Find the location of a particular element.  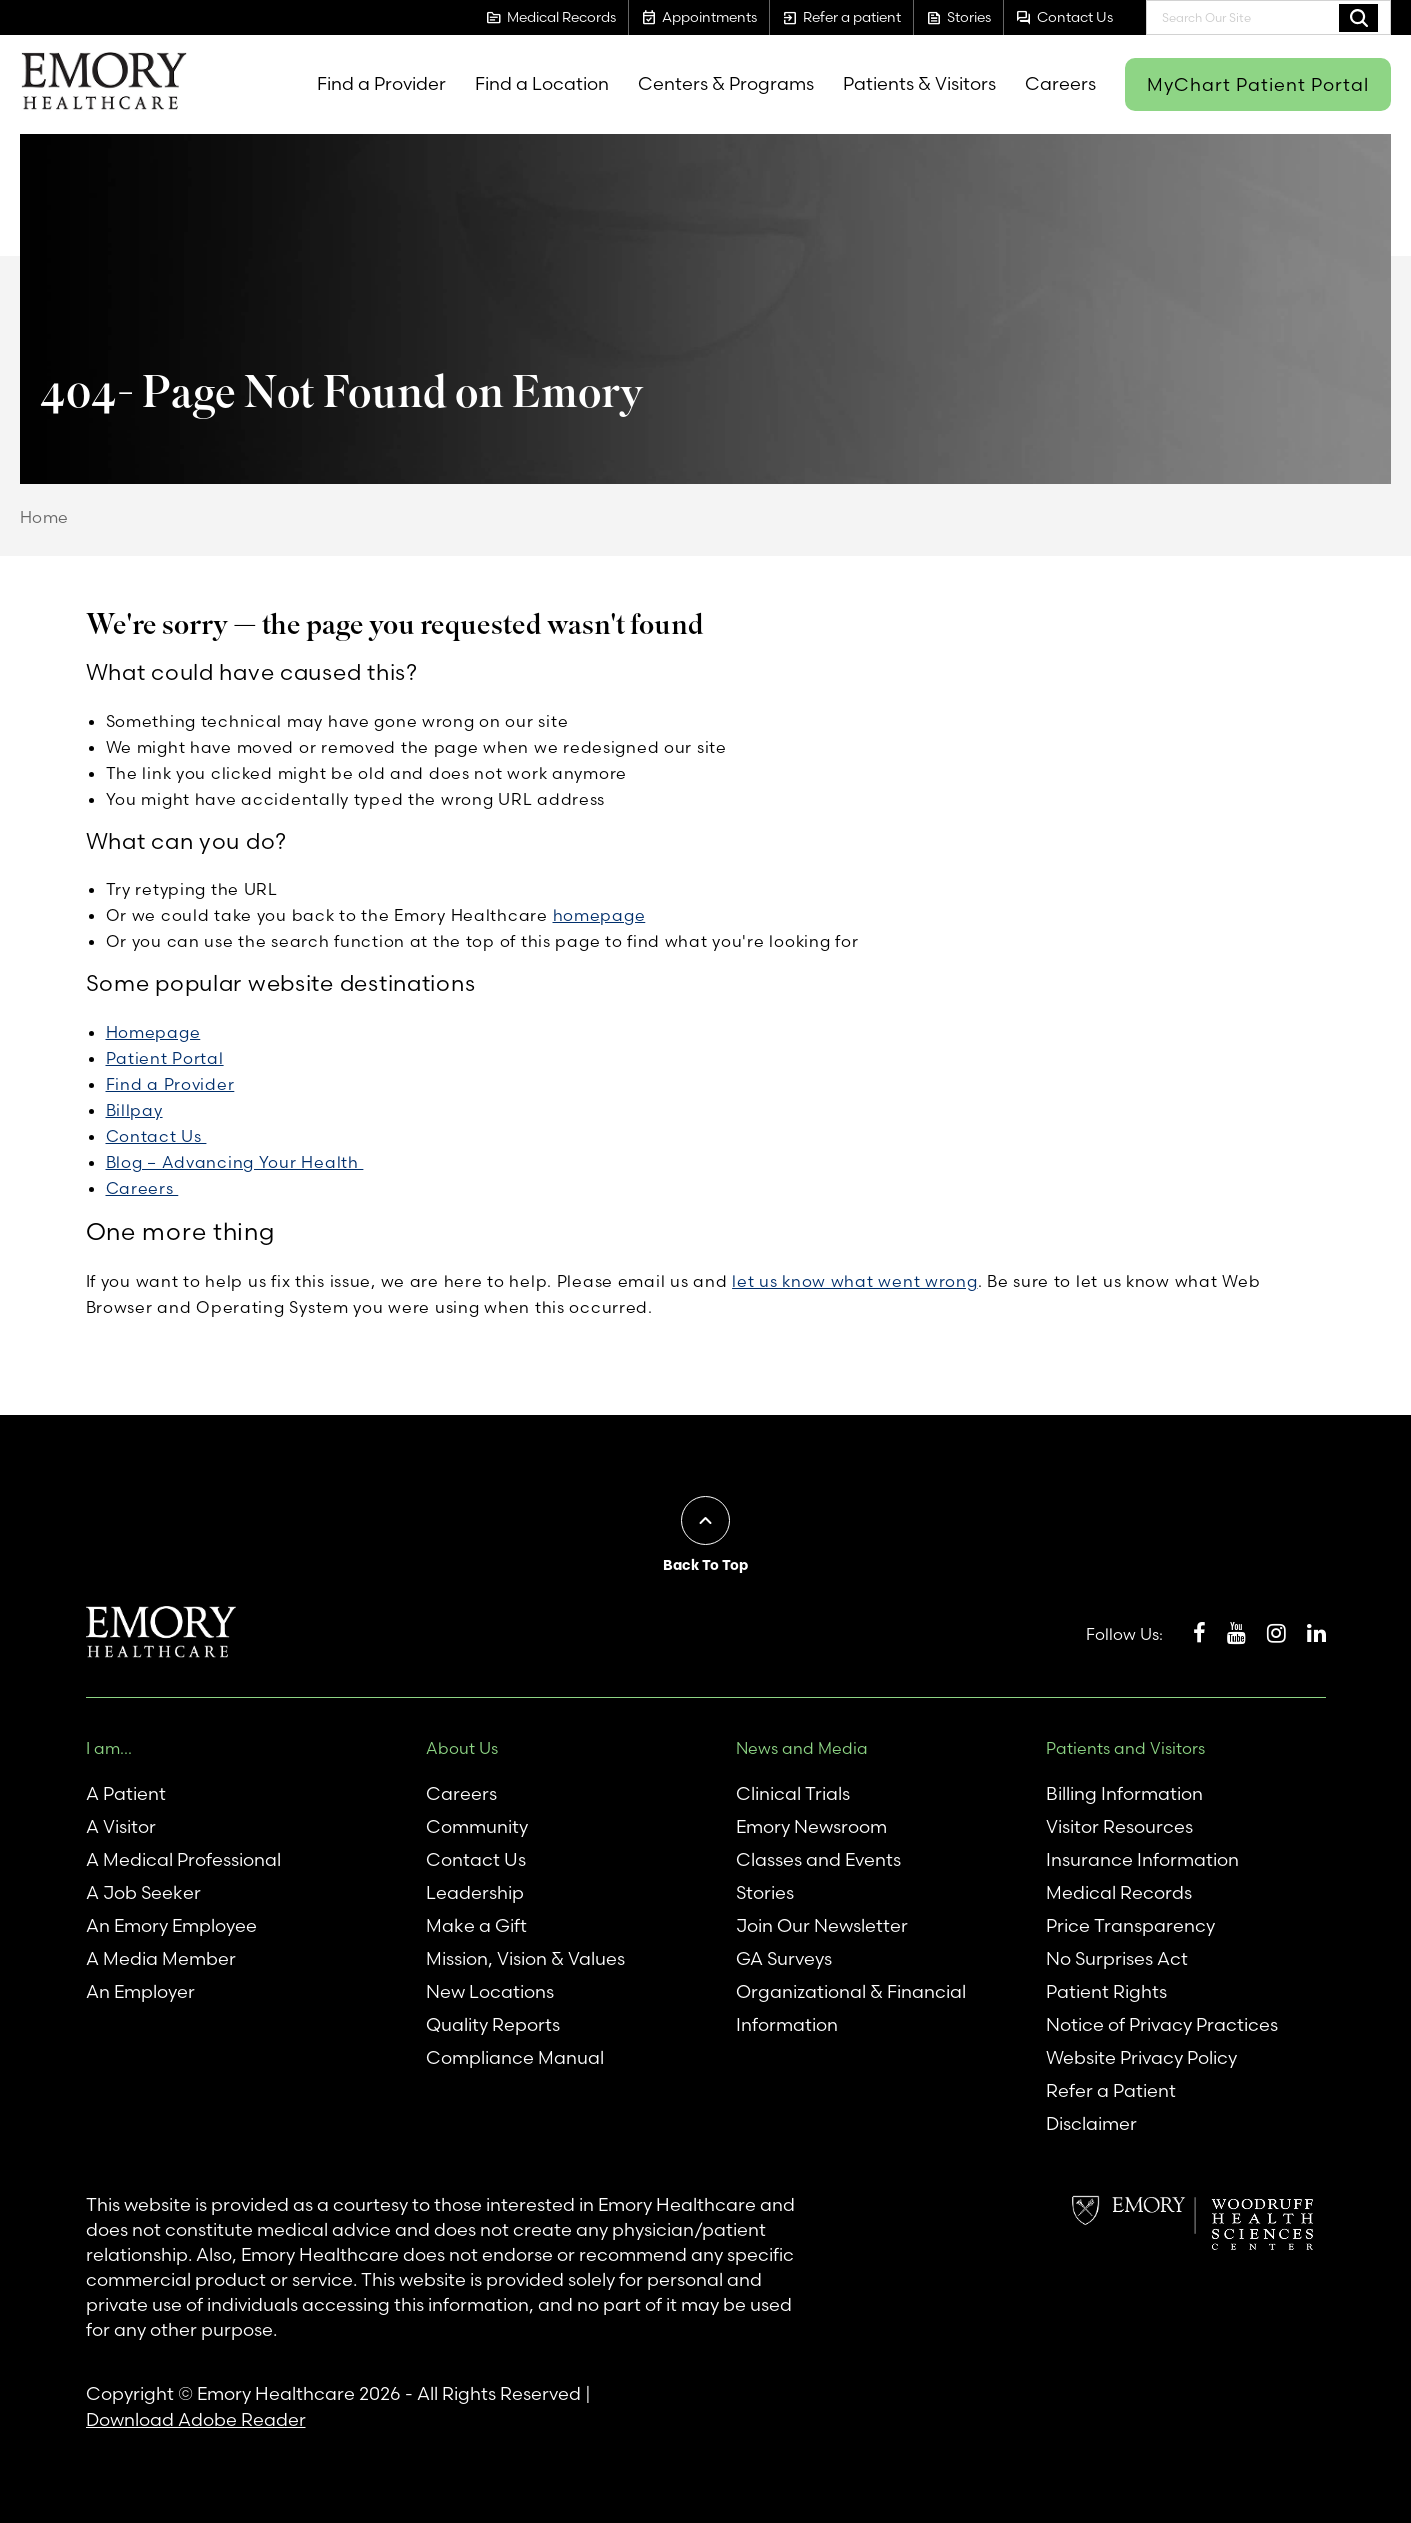

Home is located at coordinates (44, 517).